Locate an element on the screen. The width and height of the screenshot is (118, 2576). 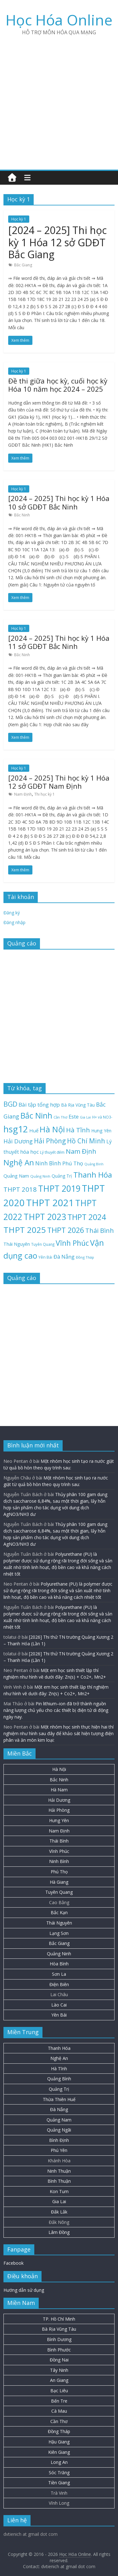
Lâm Đồng is located at coordinates (59, 2232).